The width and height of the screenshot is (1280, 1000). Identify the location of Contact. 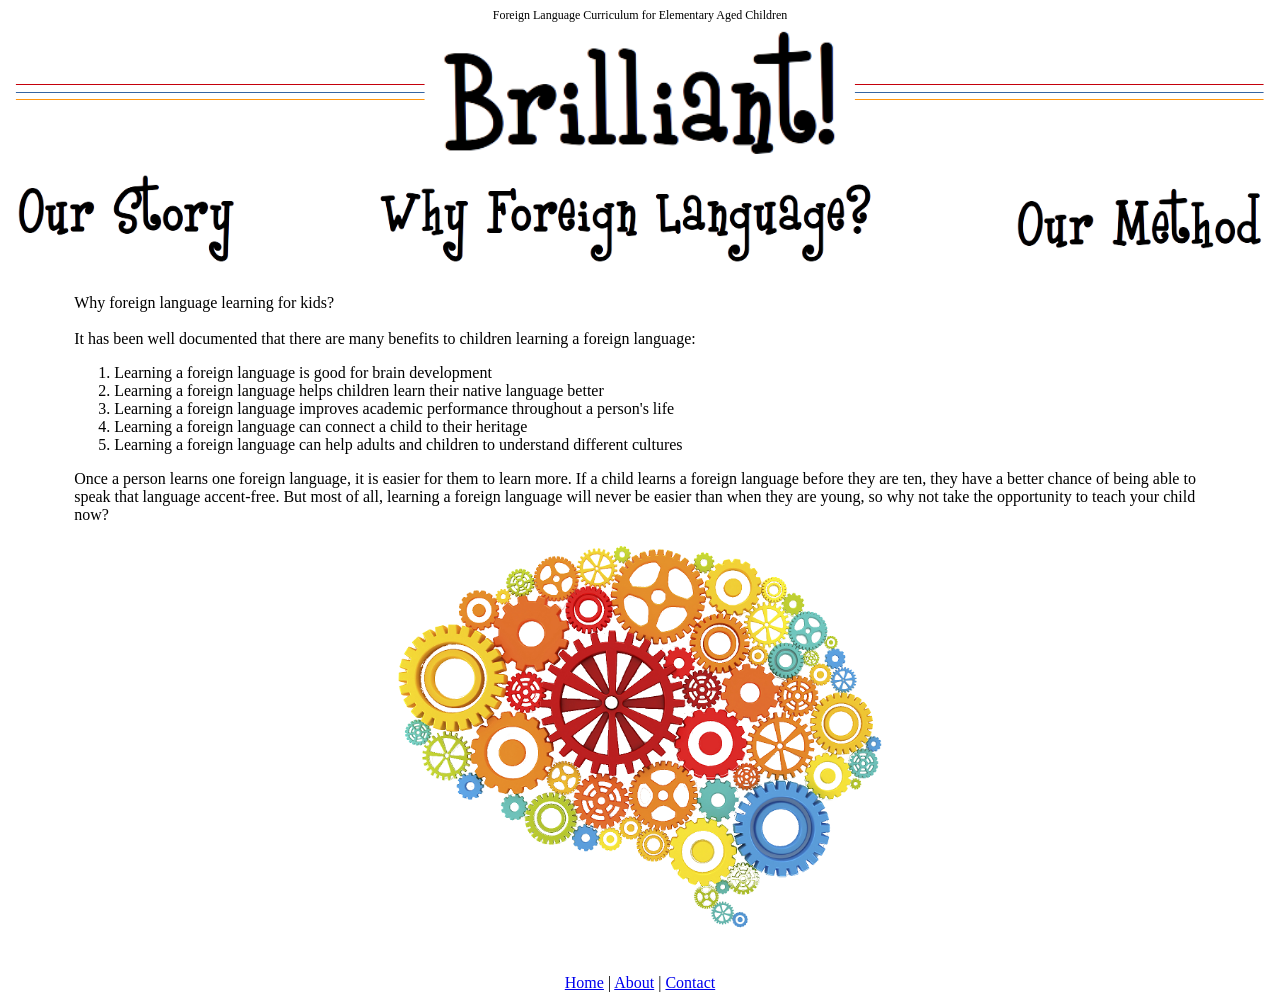
(690, 982).